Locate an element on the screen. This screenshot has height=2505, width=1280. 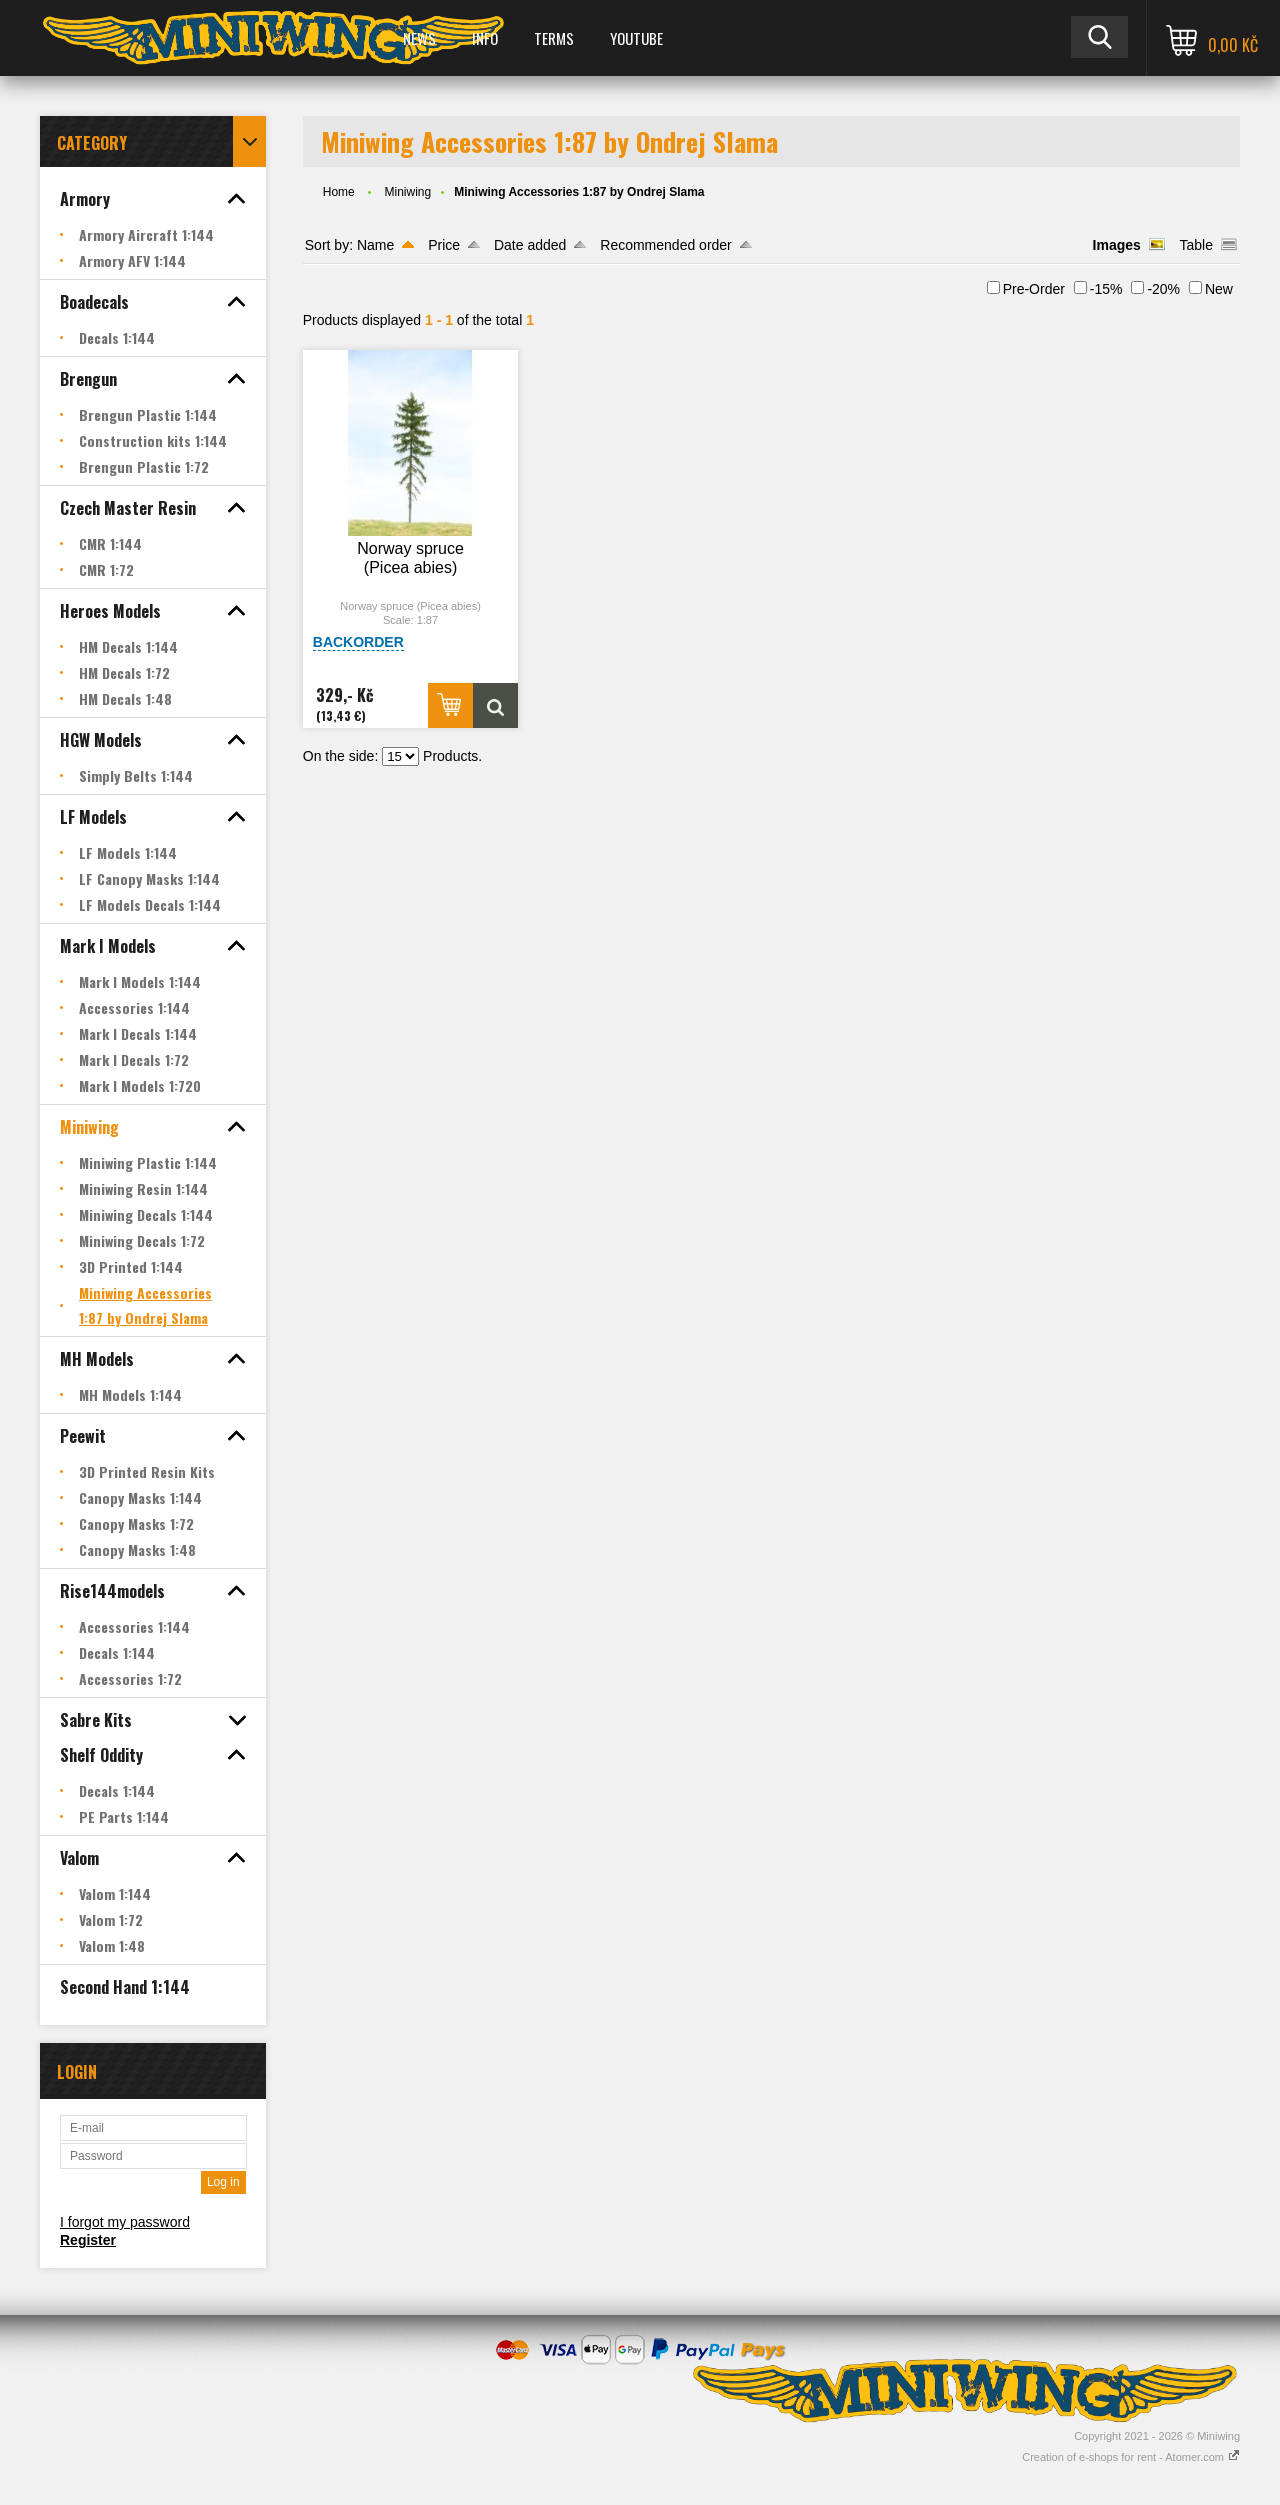
Images is located at coordinates (1117, 245).